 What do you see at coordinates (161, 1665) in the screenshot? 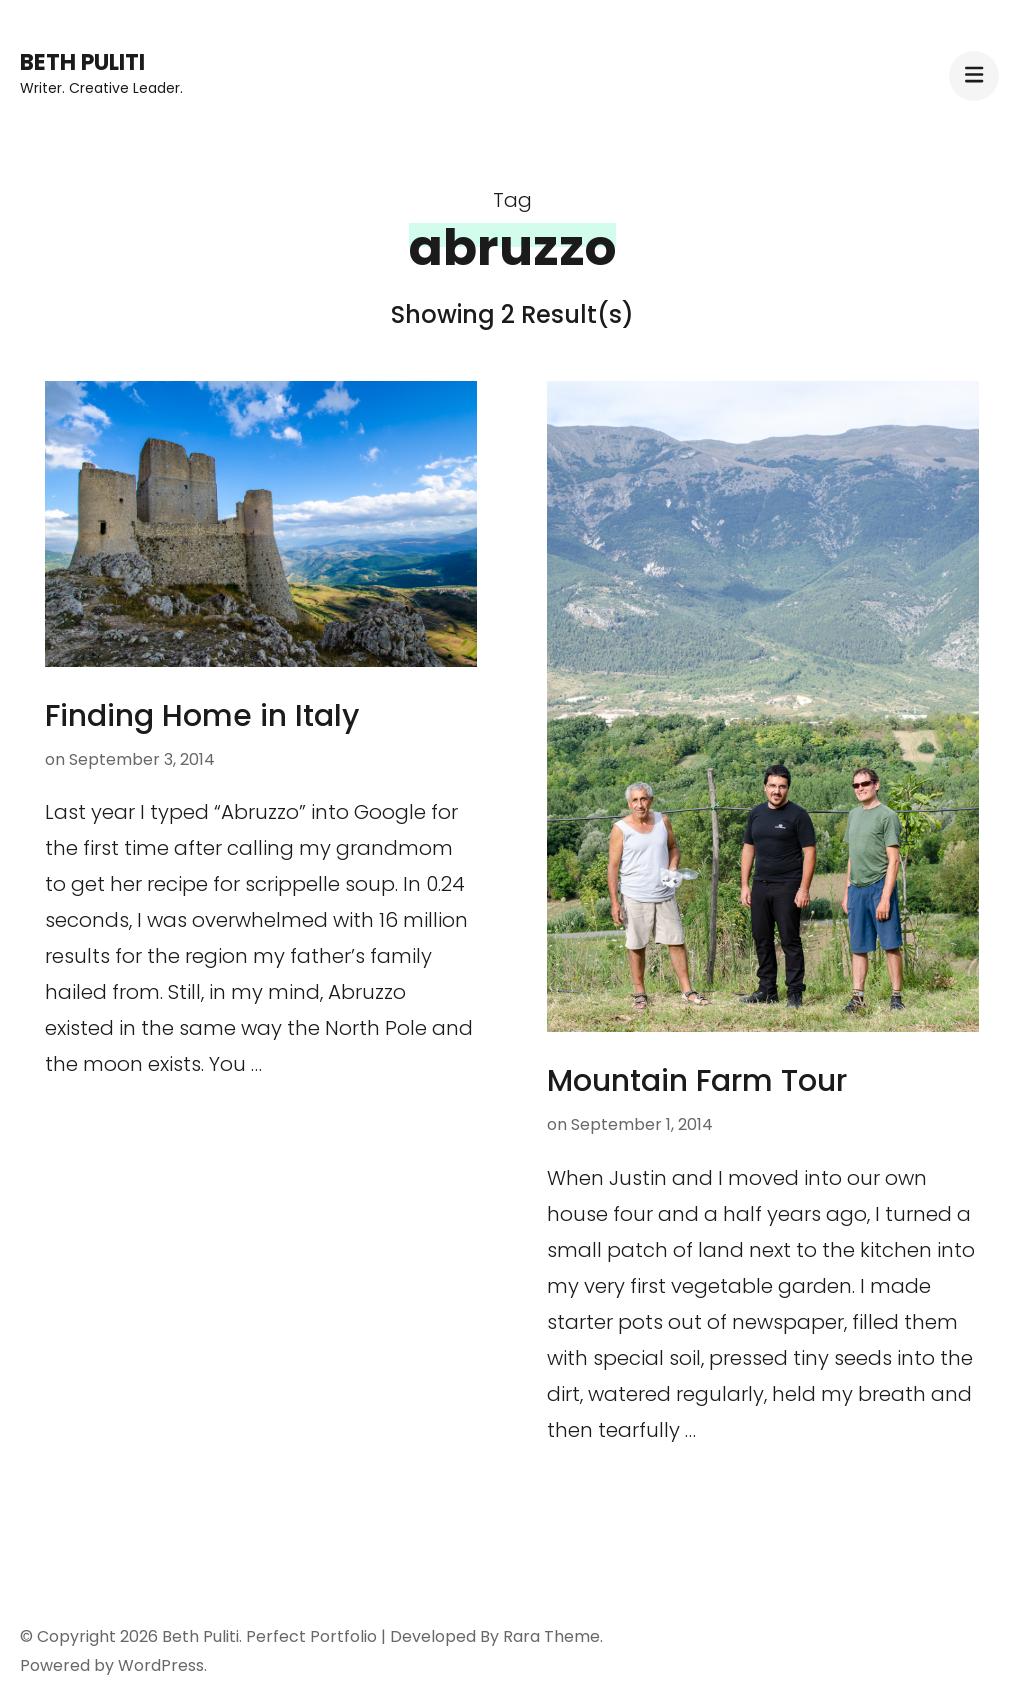
I see `WordPress` at bounding box center [161, 1665].